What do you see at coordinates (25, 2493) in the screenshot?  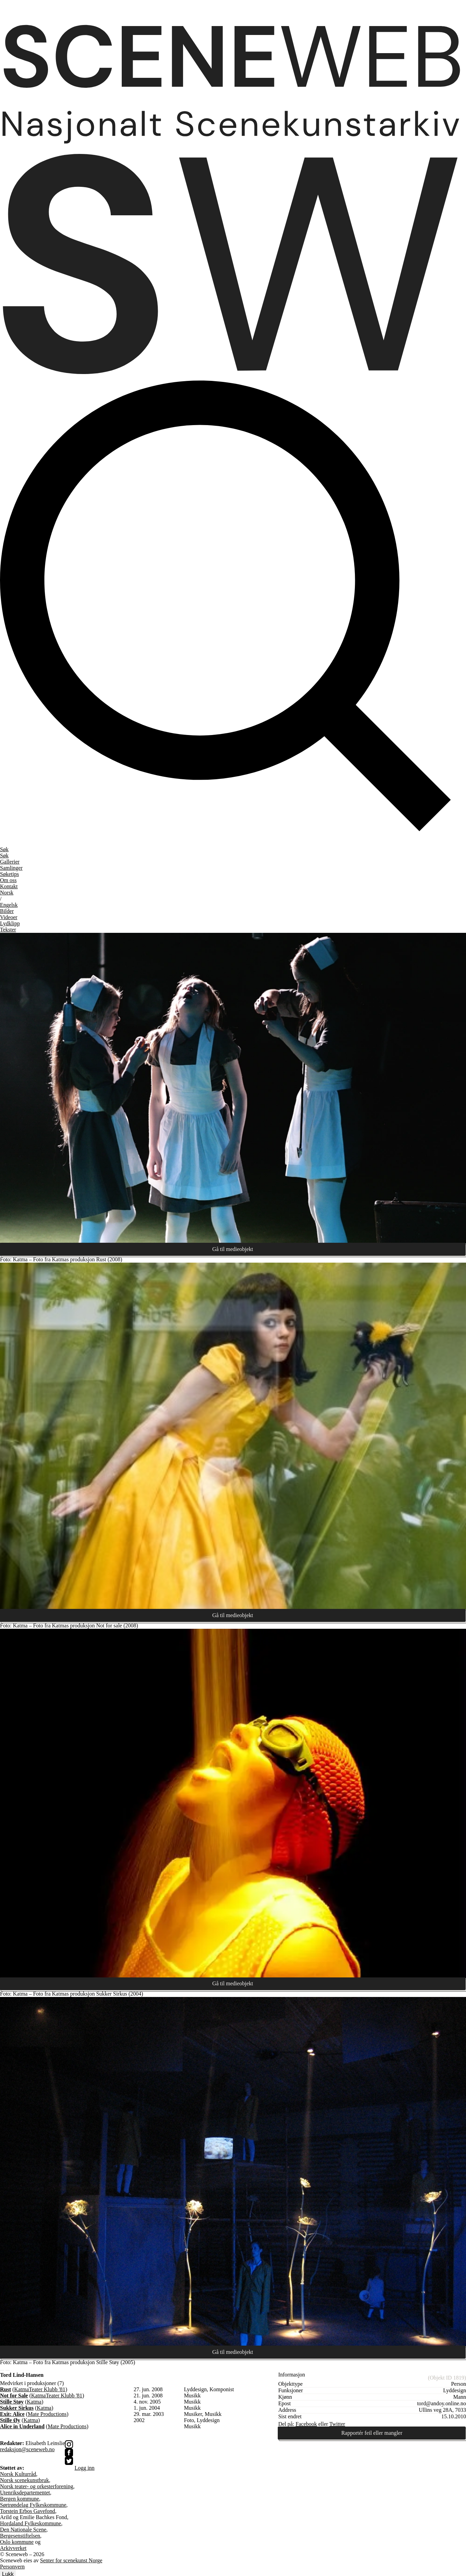 I see `Utenriksdepartementet` at bounding box center [25, 2493].